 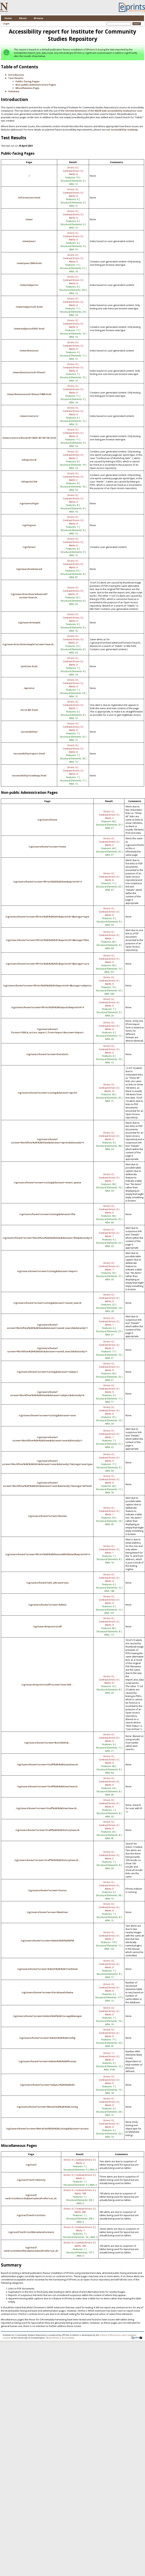 I want to click on /cgi/users/home?screen=Listing&dataset=eprint, so click(x=47, y=1092).